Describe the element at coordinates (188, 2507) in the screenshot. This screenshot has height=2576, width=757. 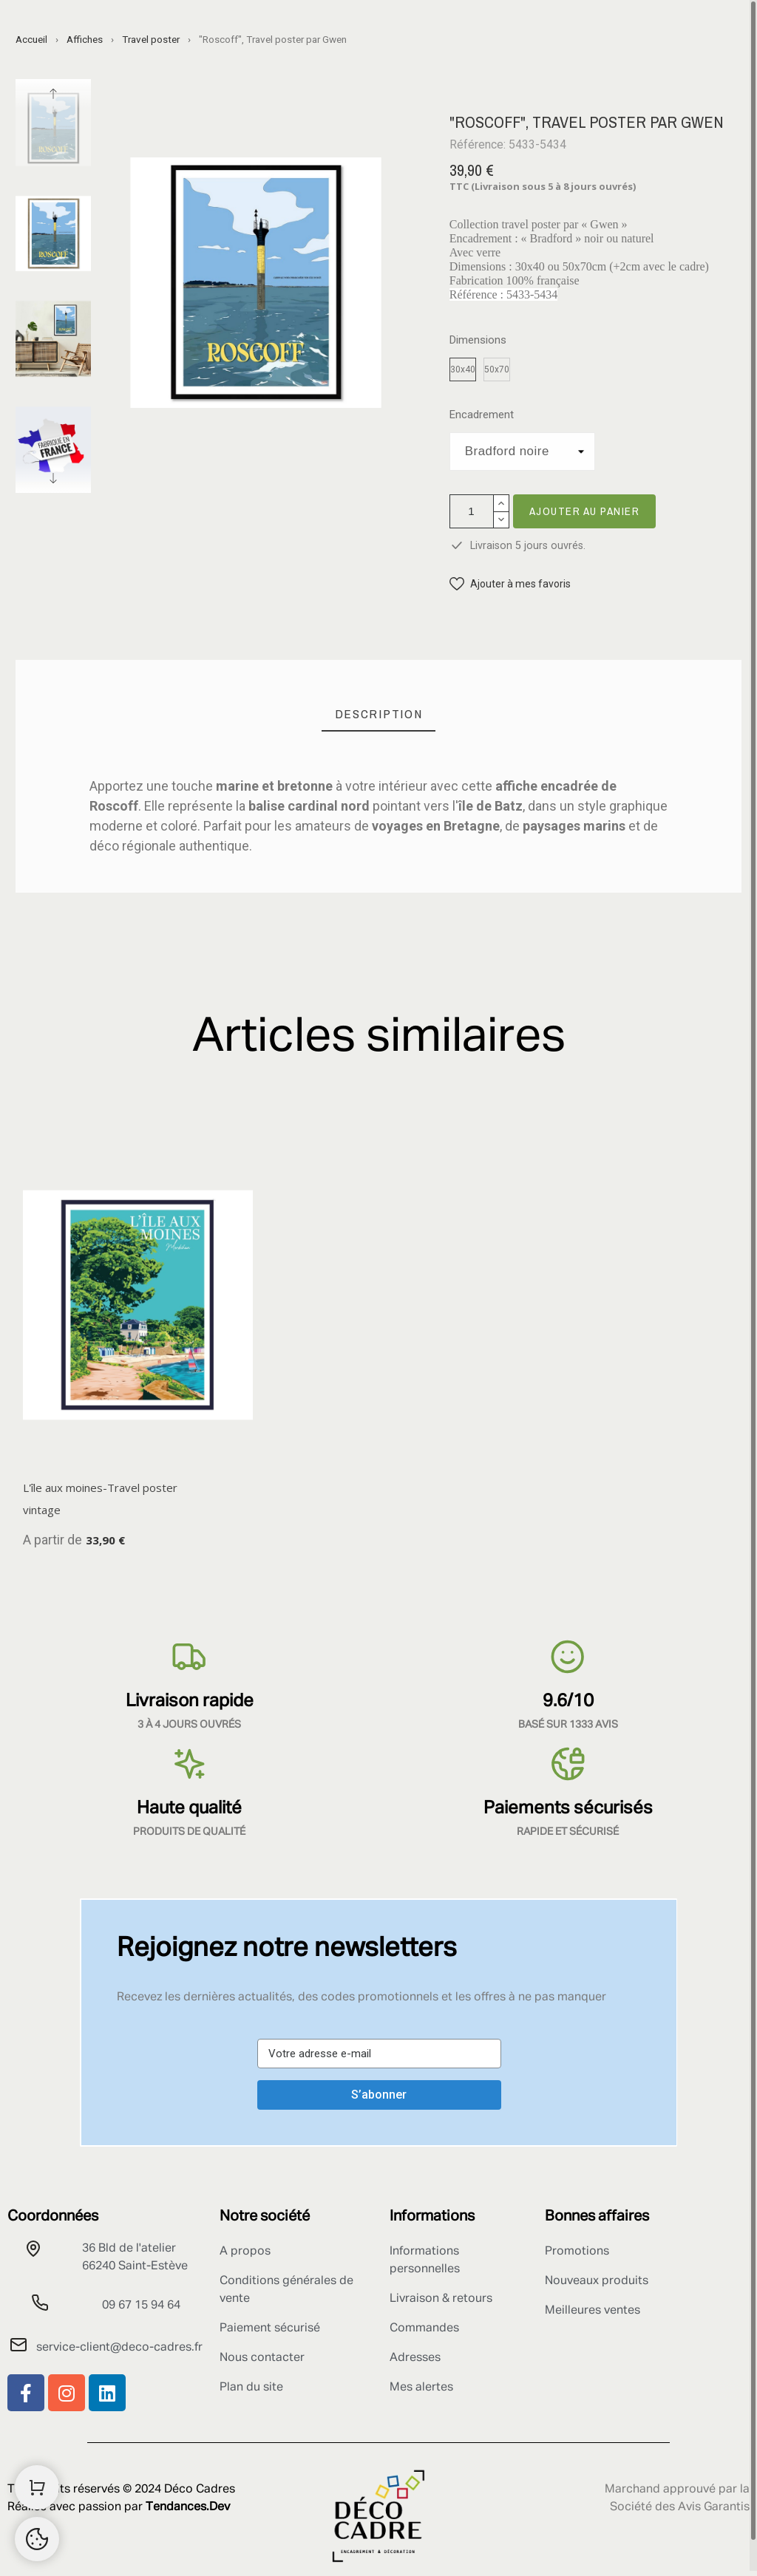
I see `Tendances.Dev` at that location.